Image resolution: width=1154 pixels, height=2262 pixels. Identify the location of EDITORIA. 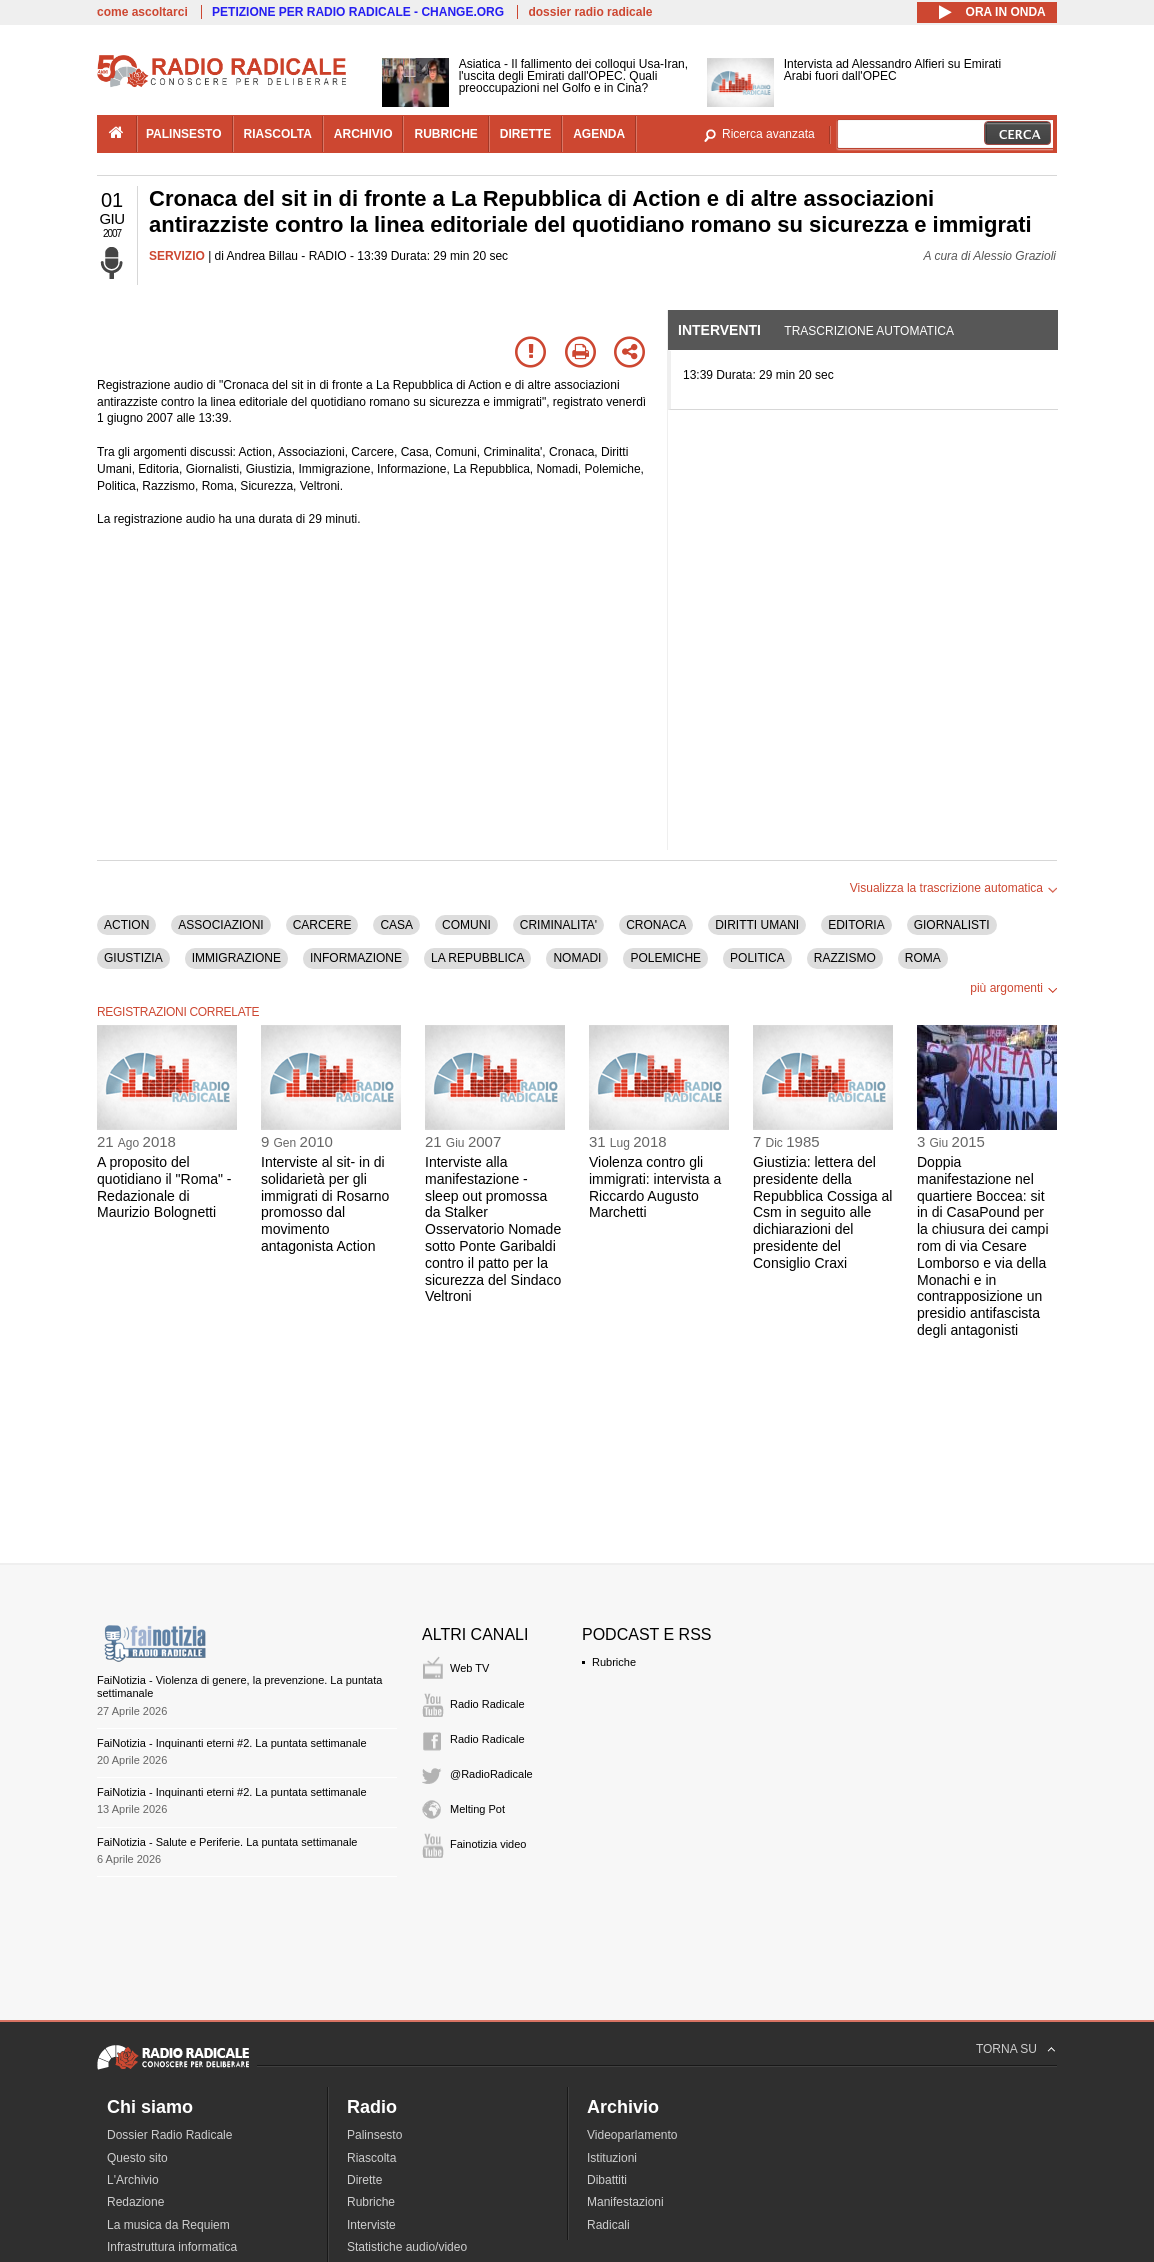
(856, 925).